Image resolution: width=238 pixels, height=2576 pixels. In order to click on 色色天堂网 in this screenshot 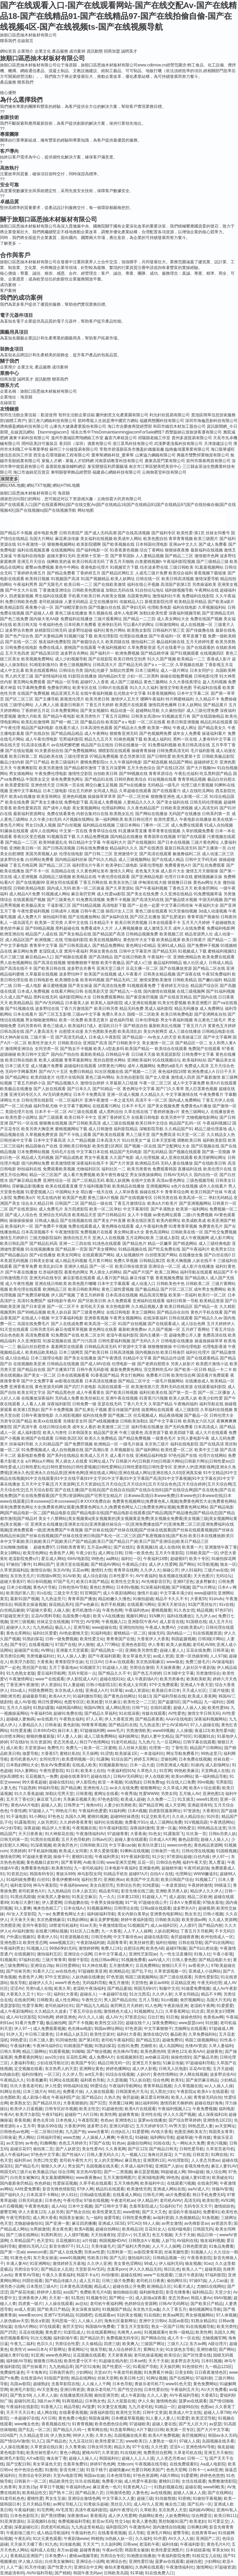, I will do `click(176, 2469)`.